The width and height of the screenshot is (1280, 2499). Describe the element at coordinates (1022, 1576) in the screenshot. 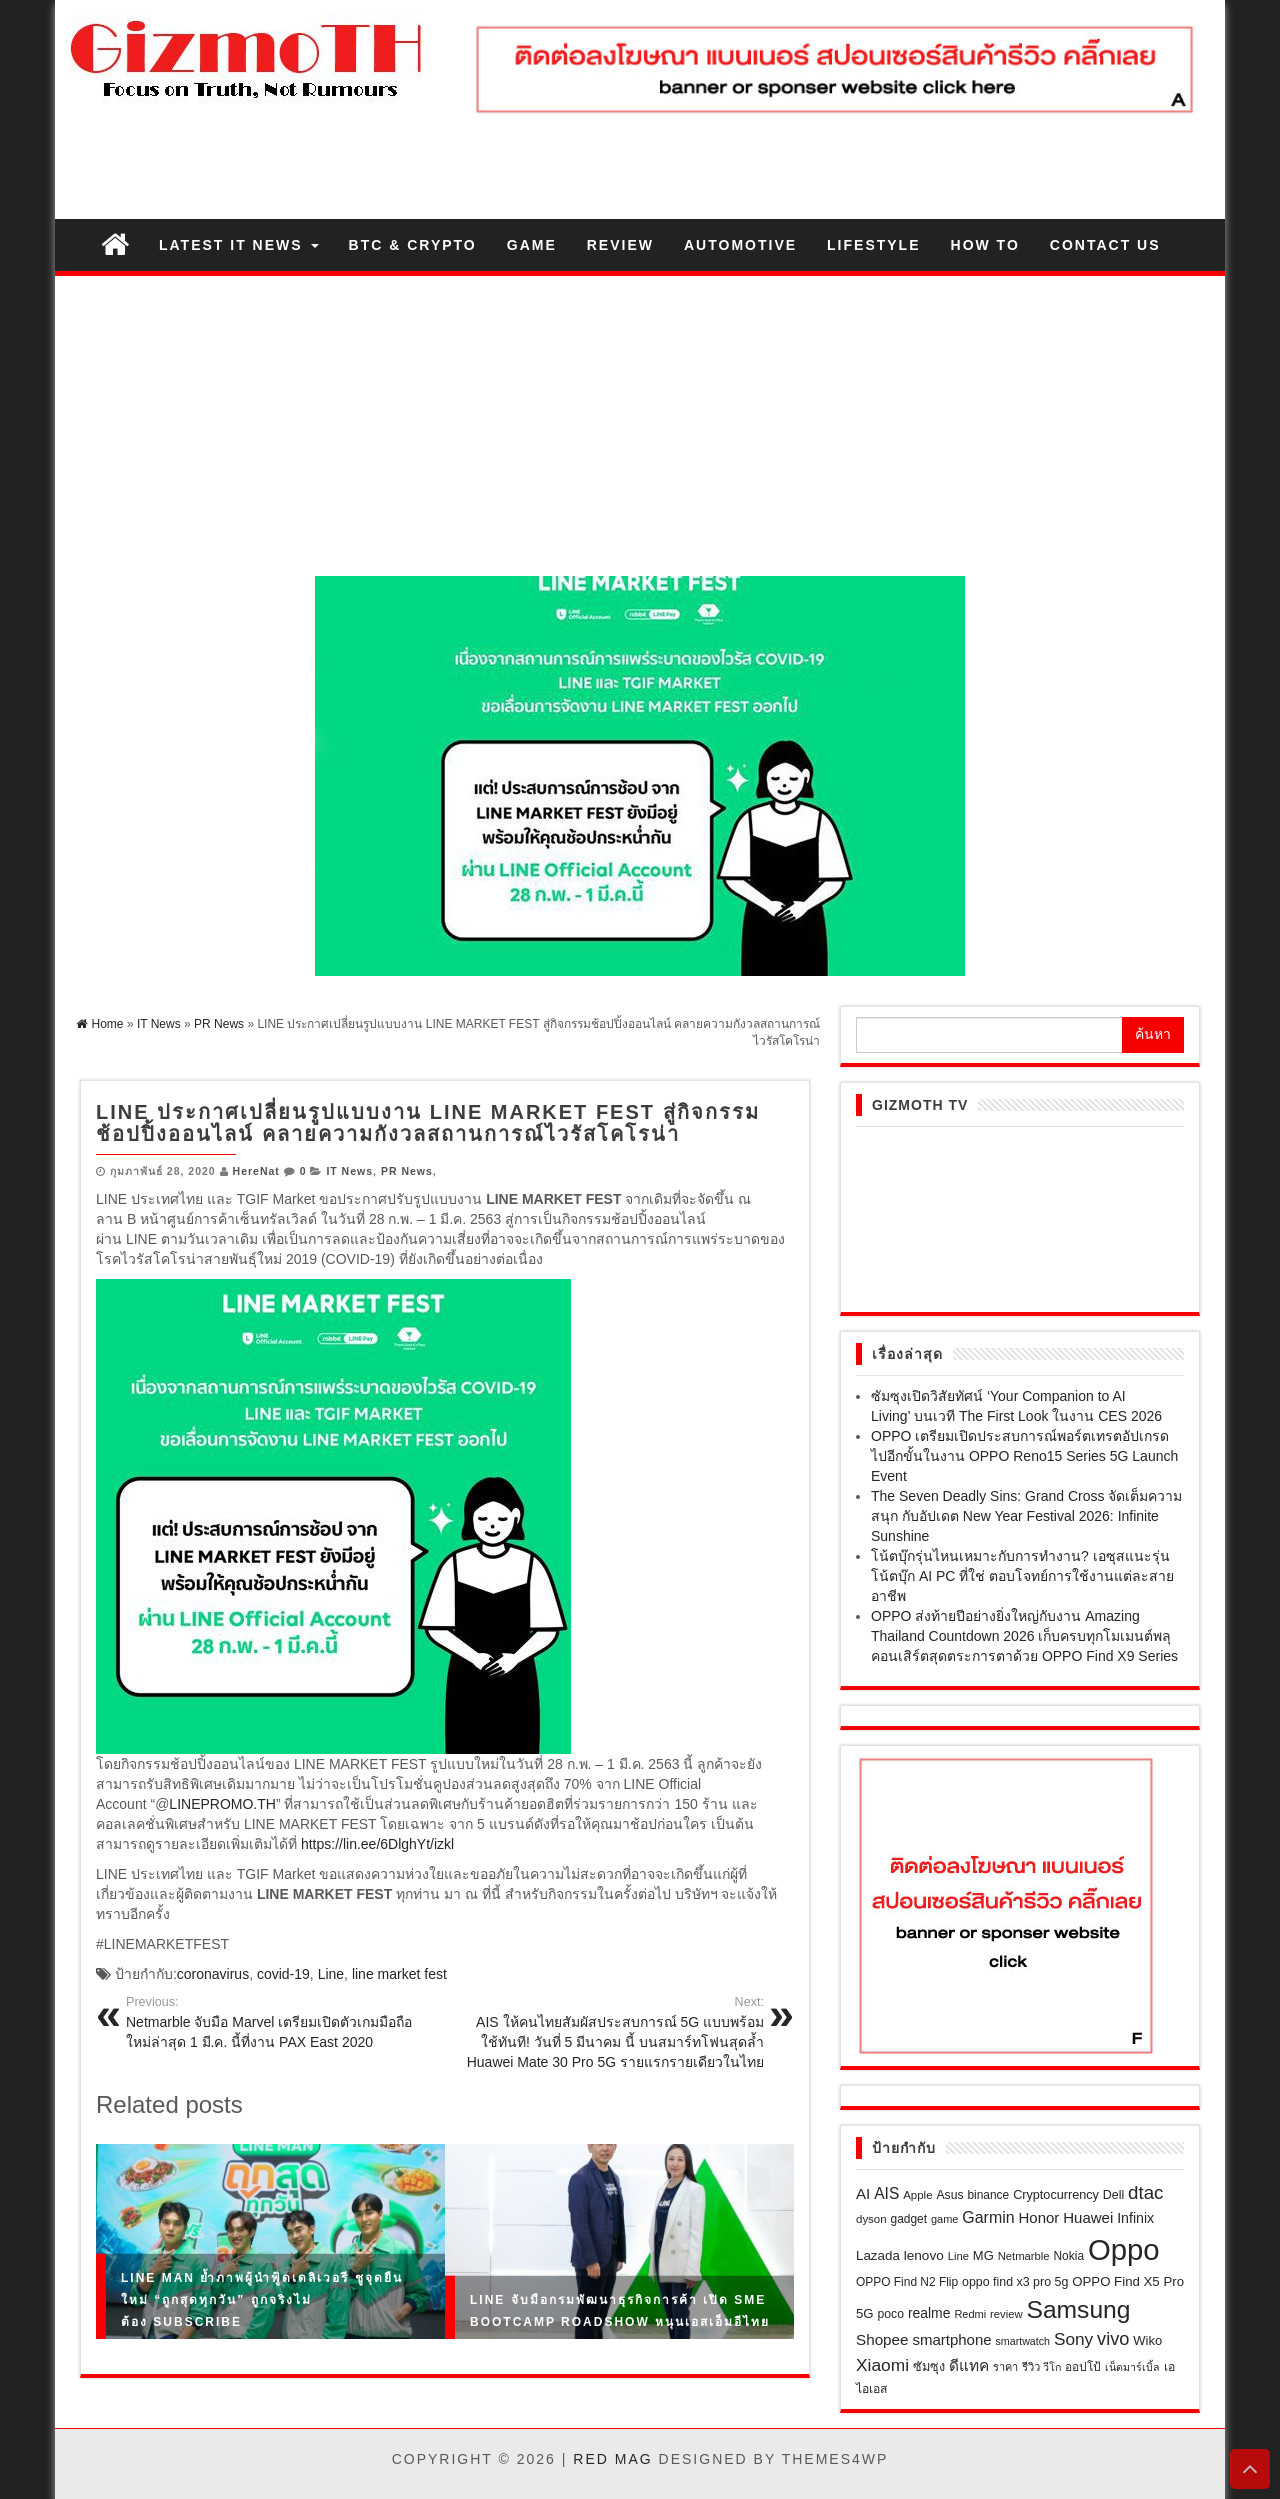

I see `โน้ตบุ๊กรุ่นไหนเหมาะกับการทำงาน? เอซุสแนะรุ่นโน้ตบุ๊ก AI PC ที่ใช่ ตอบโจทย์การใช้งานแต่ละสายอาชีพ` at that location.